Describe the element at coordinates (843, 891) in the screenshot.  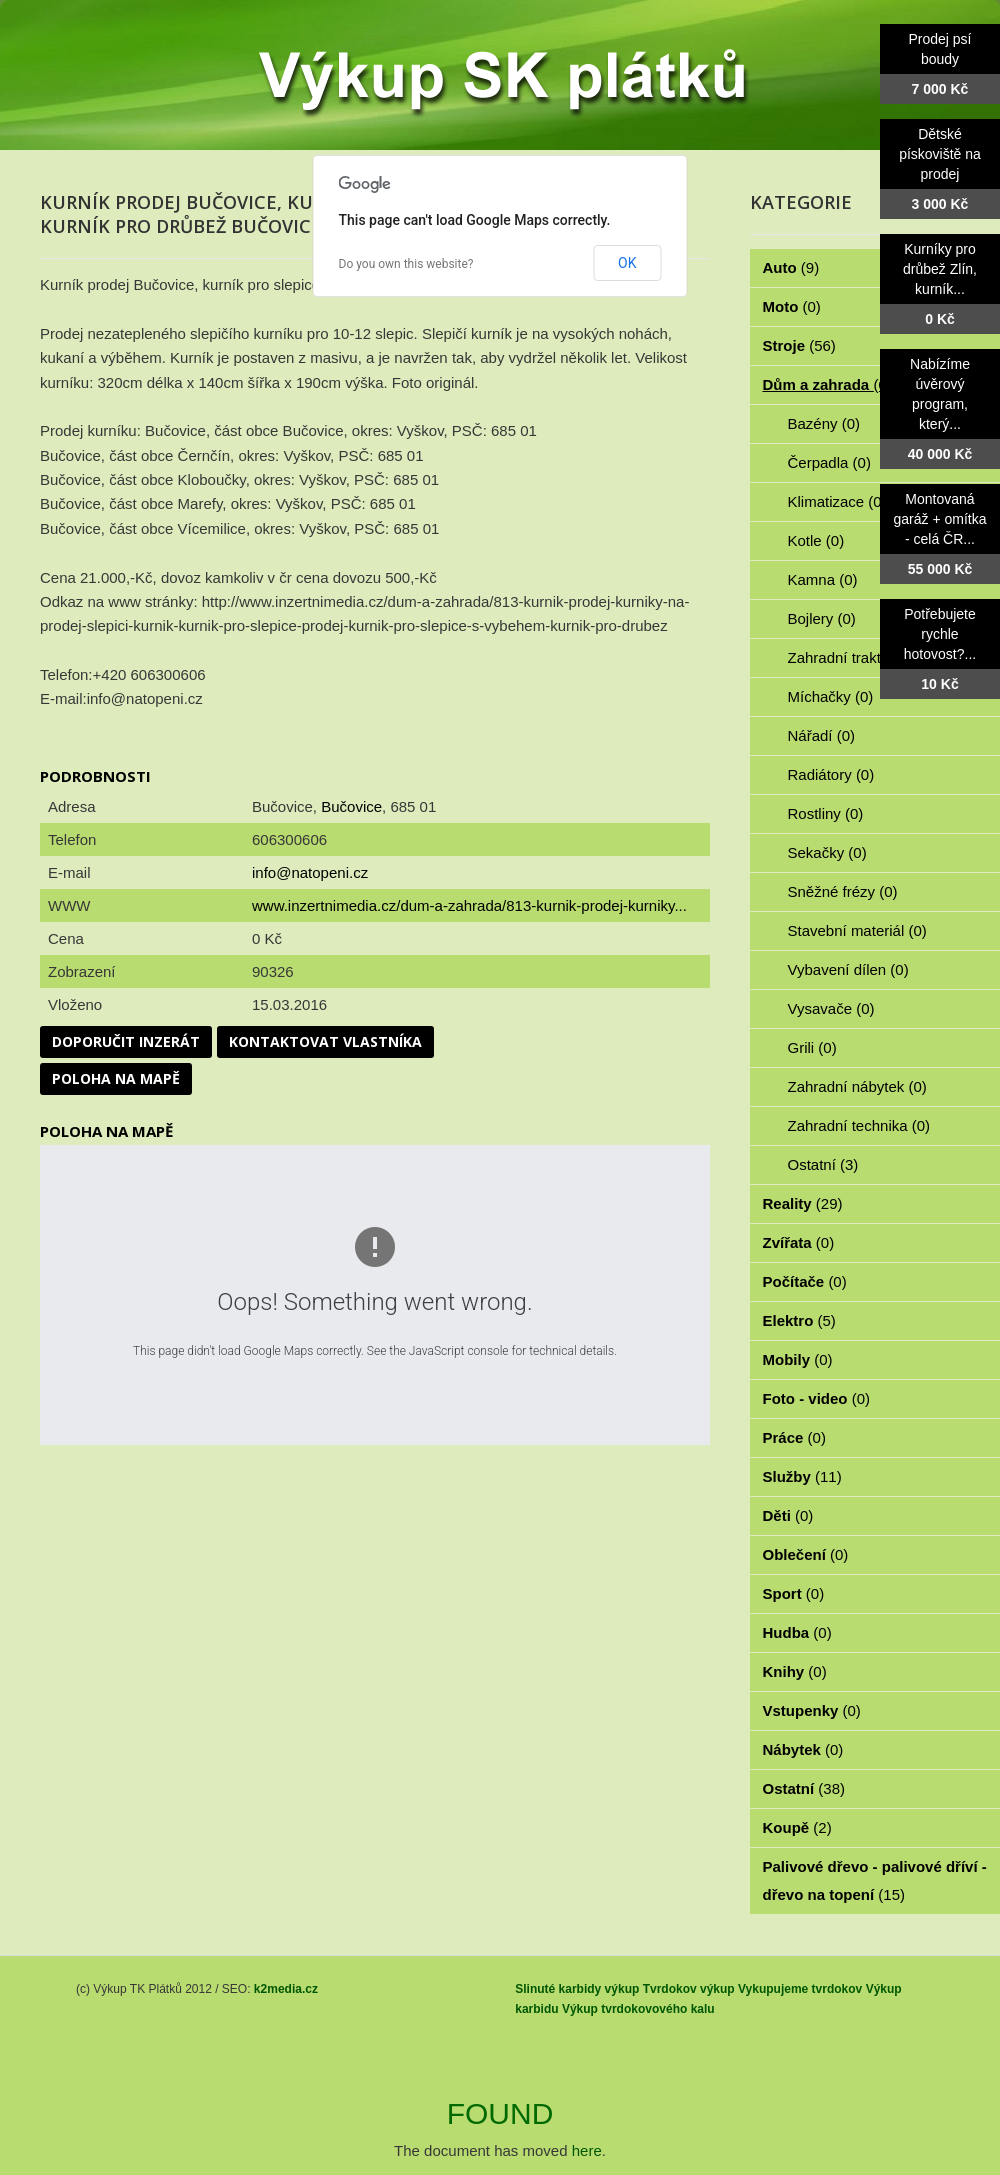
I see `Sněžné frézy` at that location.